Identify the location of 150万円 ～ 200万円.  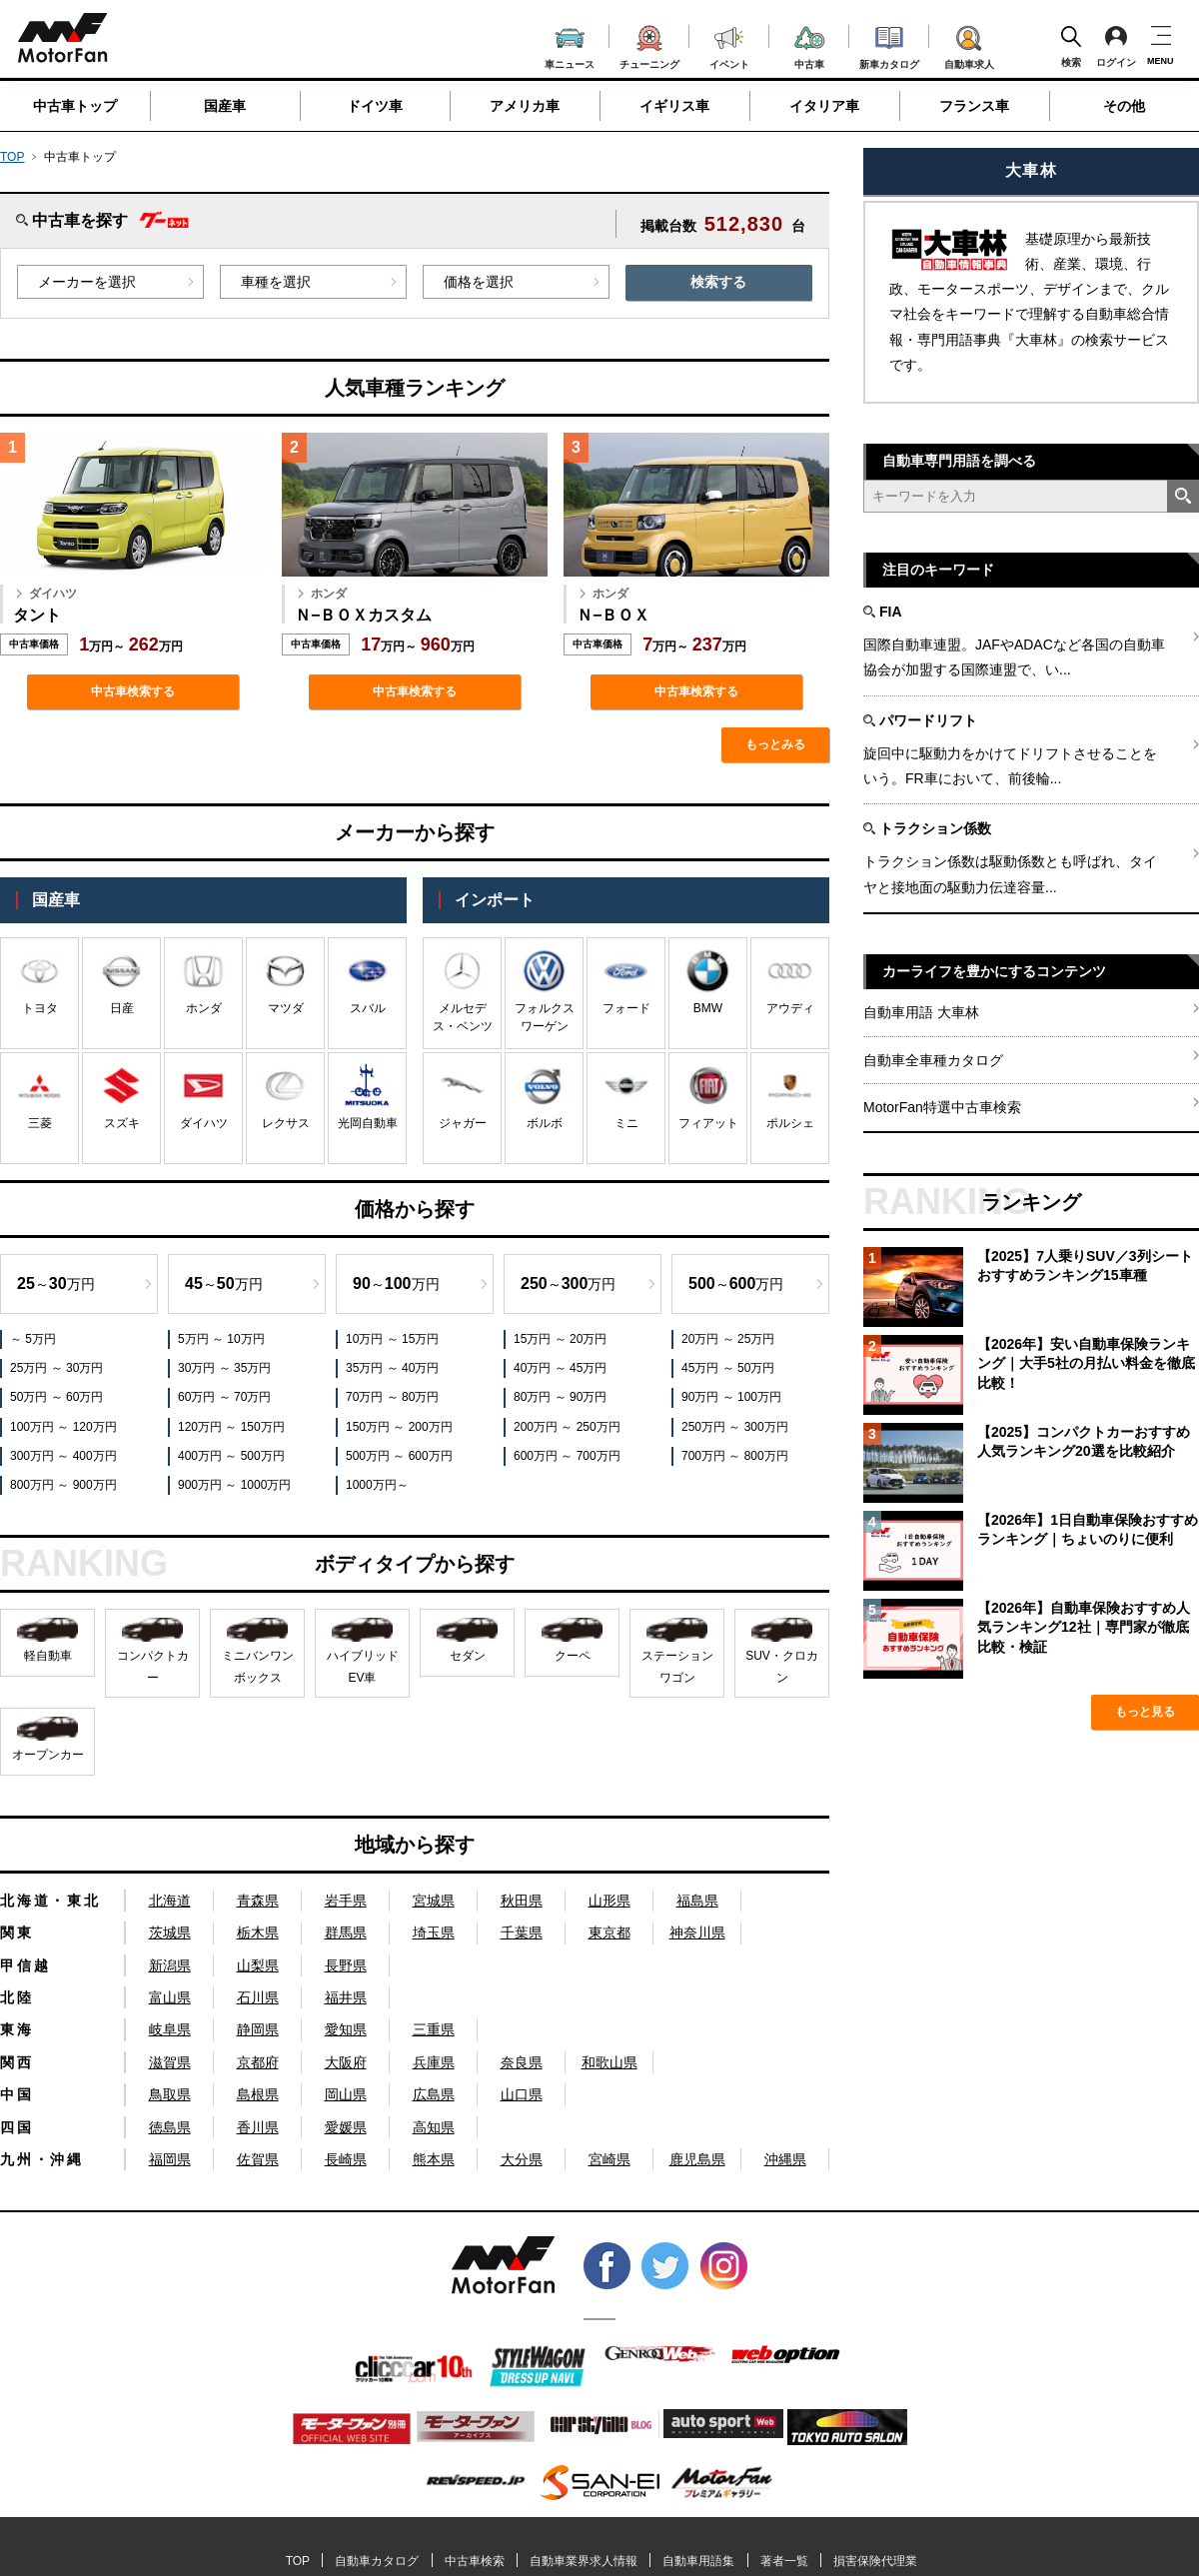
(399, 1427).